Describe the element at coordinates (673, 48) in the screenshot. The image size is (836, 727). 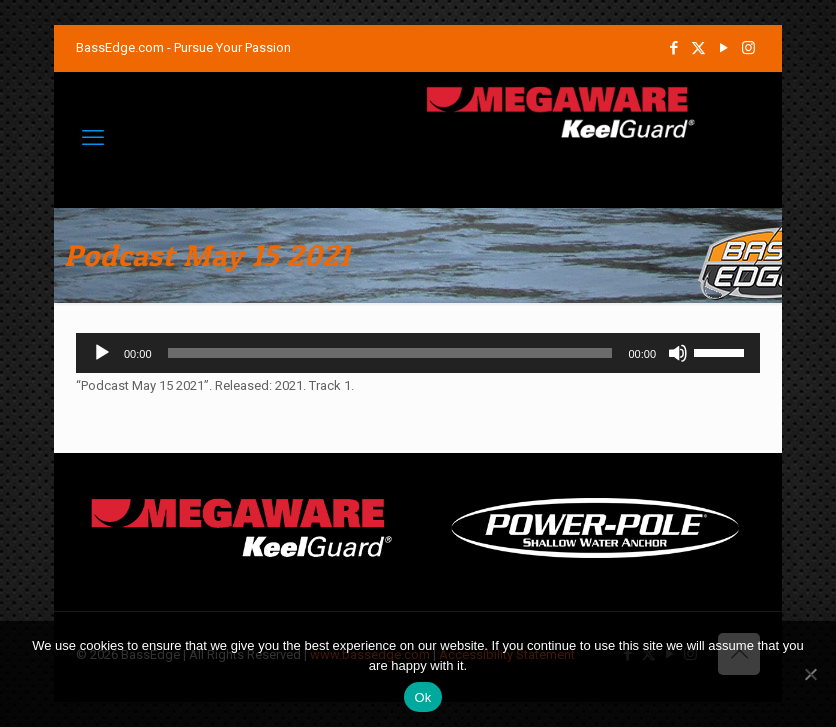
I see `[Facebook icon]` at that location.